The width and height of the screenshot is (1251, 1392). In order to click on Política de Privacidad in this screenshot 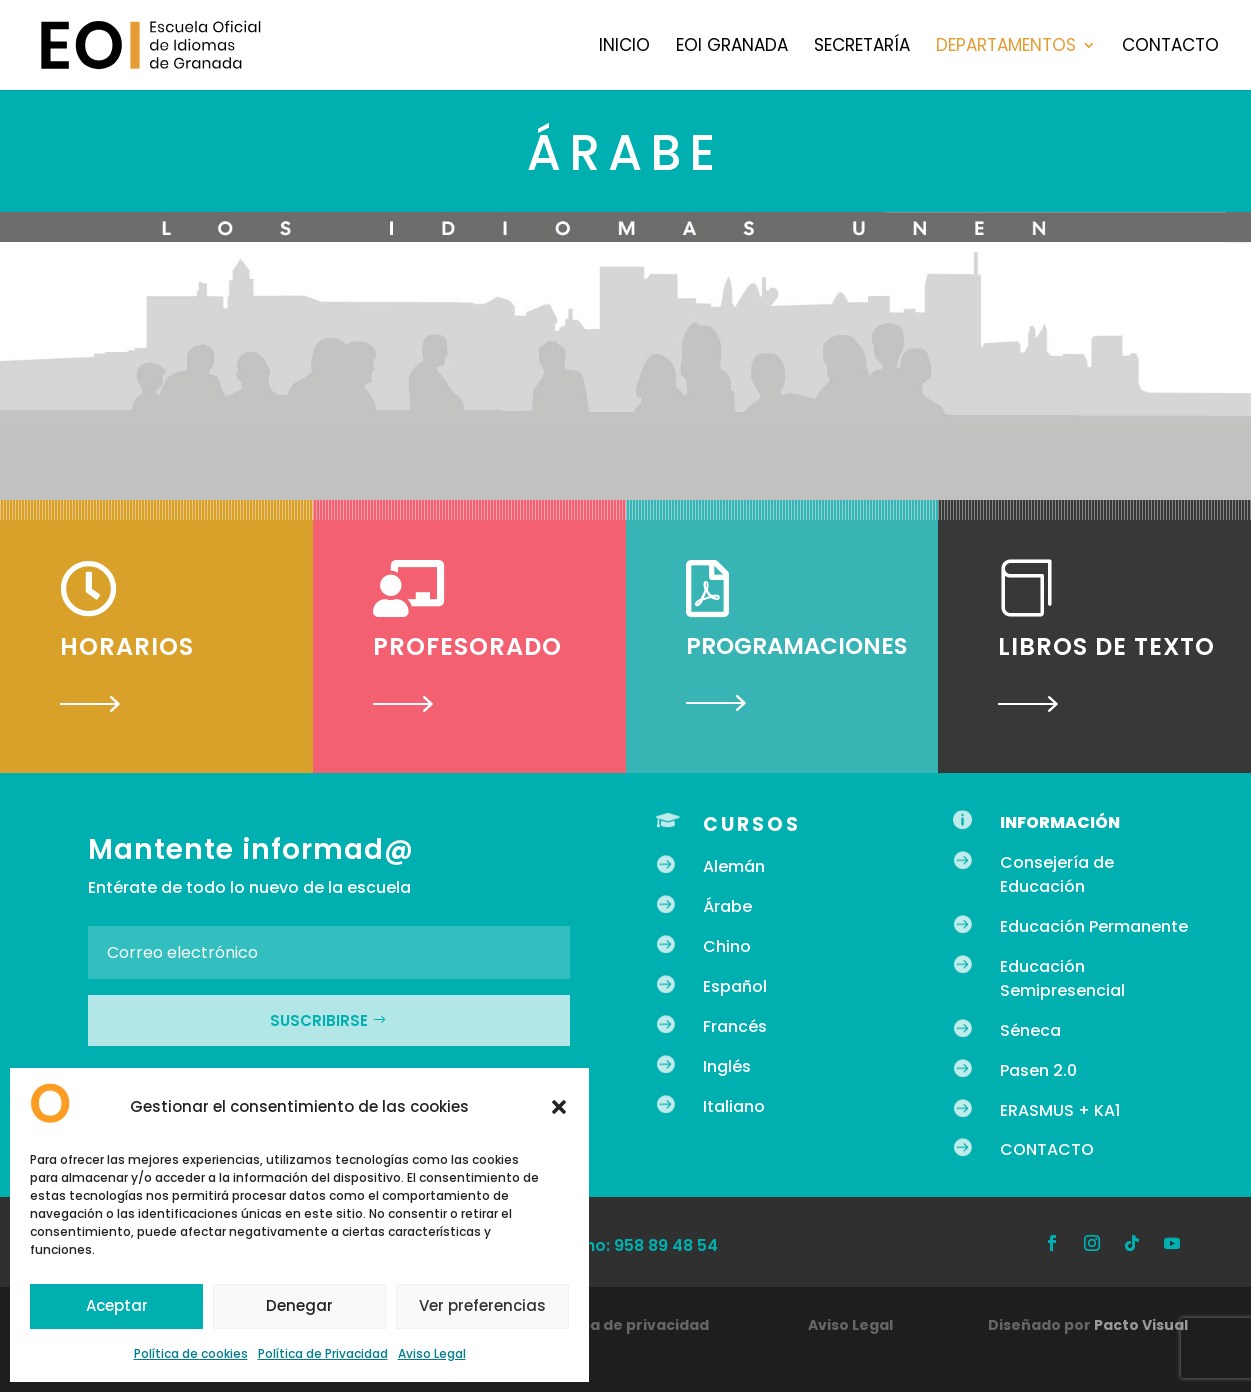, I will do `click(323, 1353)`.